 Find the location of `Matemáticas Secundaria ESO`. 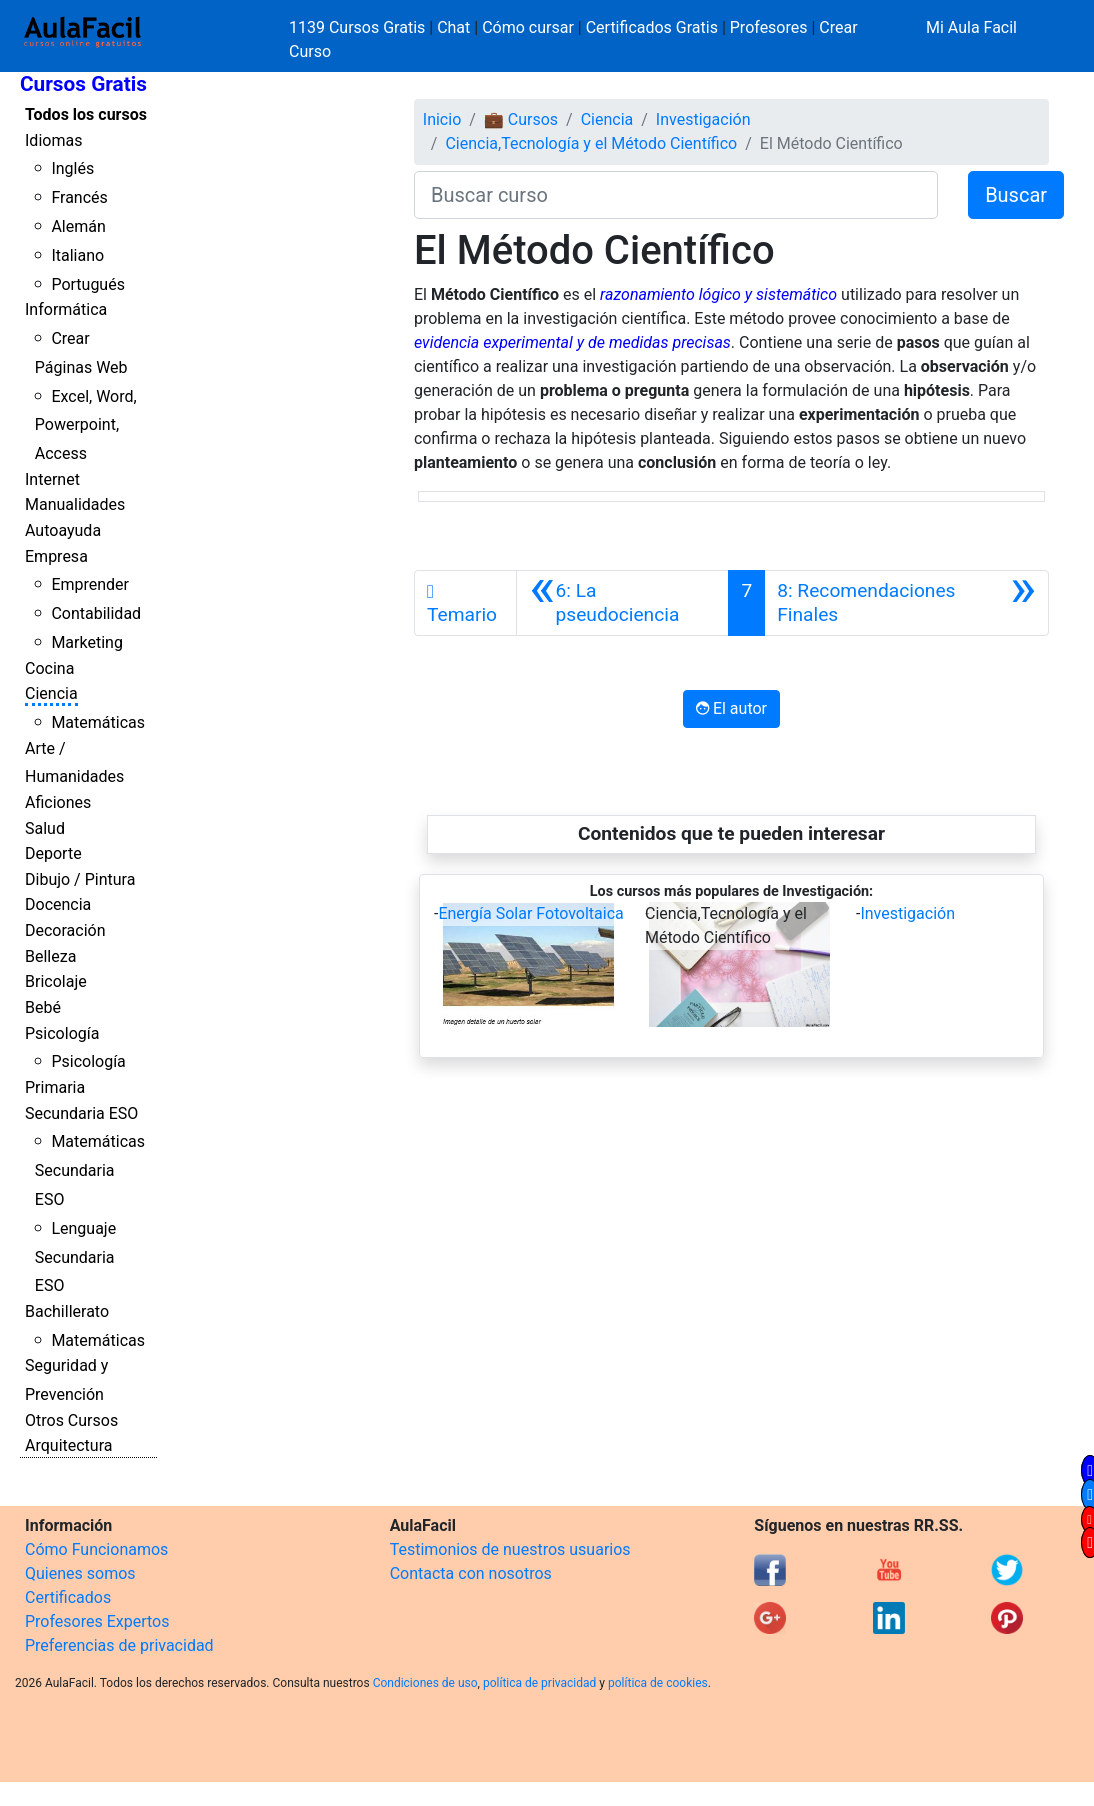

Matemáticas Secundaria ESO is located at coordinates (90, 1170).